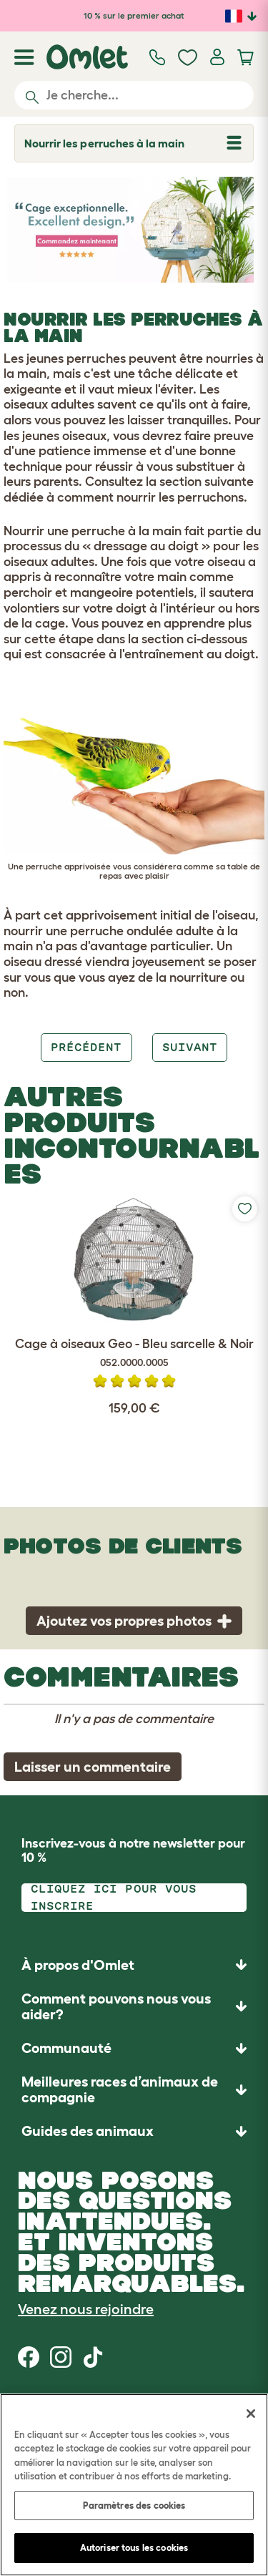 This screenshot has width=268, height=2576. What do you see at coordinates (134, 2131) in the screenshot?
I see `[button]` at bounding box center [134, 2131].